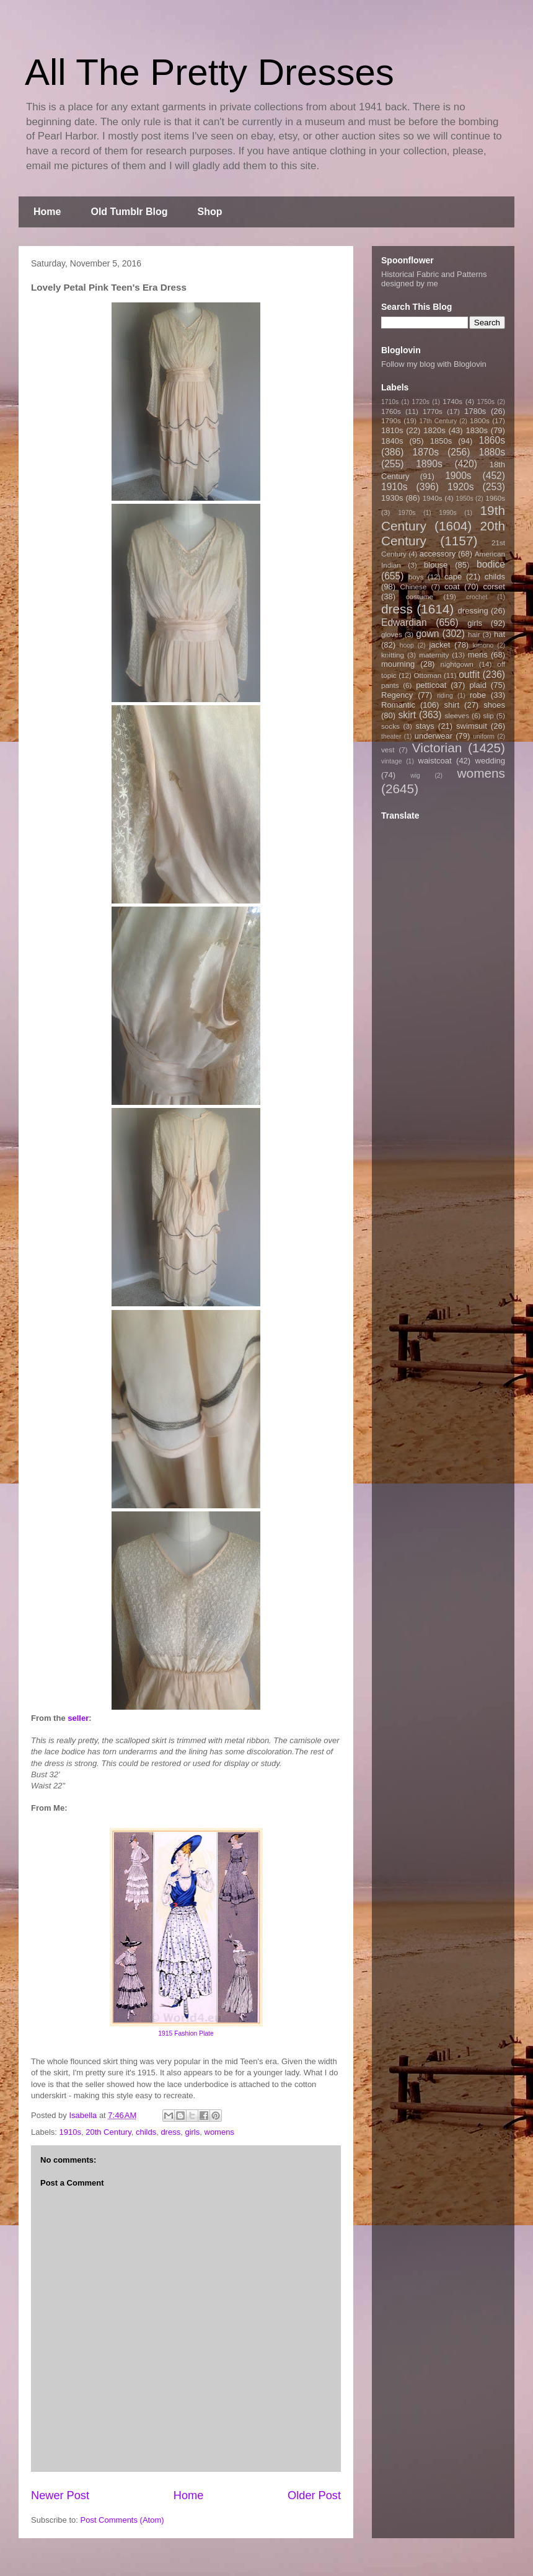 This screenshot has height=2576, width=533. I want to click on 1840s, so click(392, 441).